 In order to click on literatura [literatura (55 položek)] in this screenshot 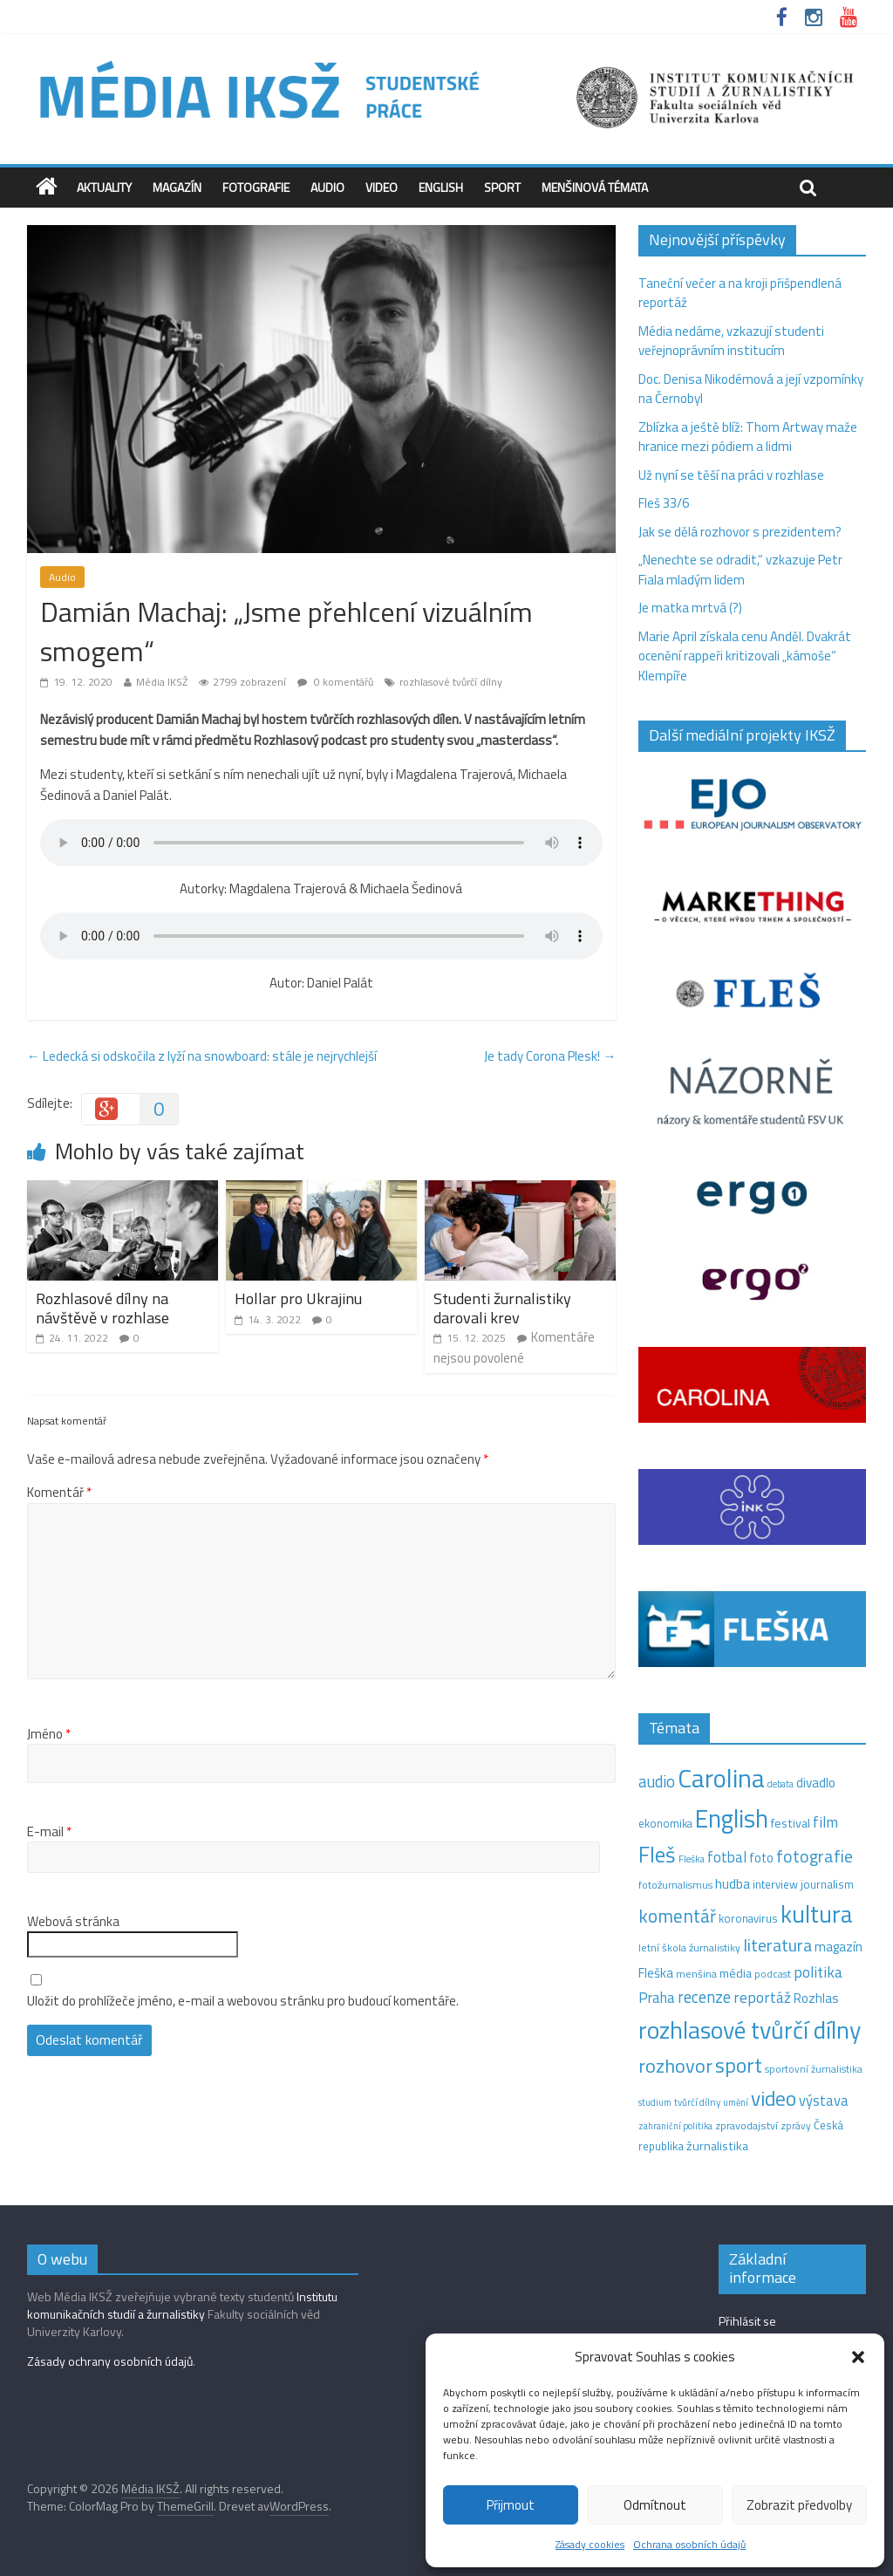, I will do `click(777, 1945)`.